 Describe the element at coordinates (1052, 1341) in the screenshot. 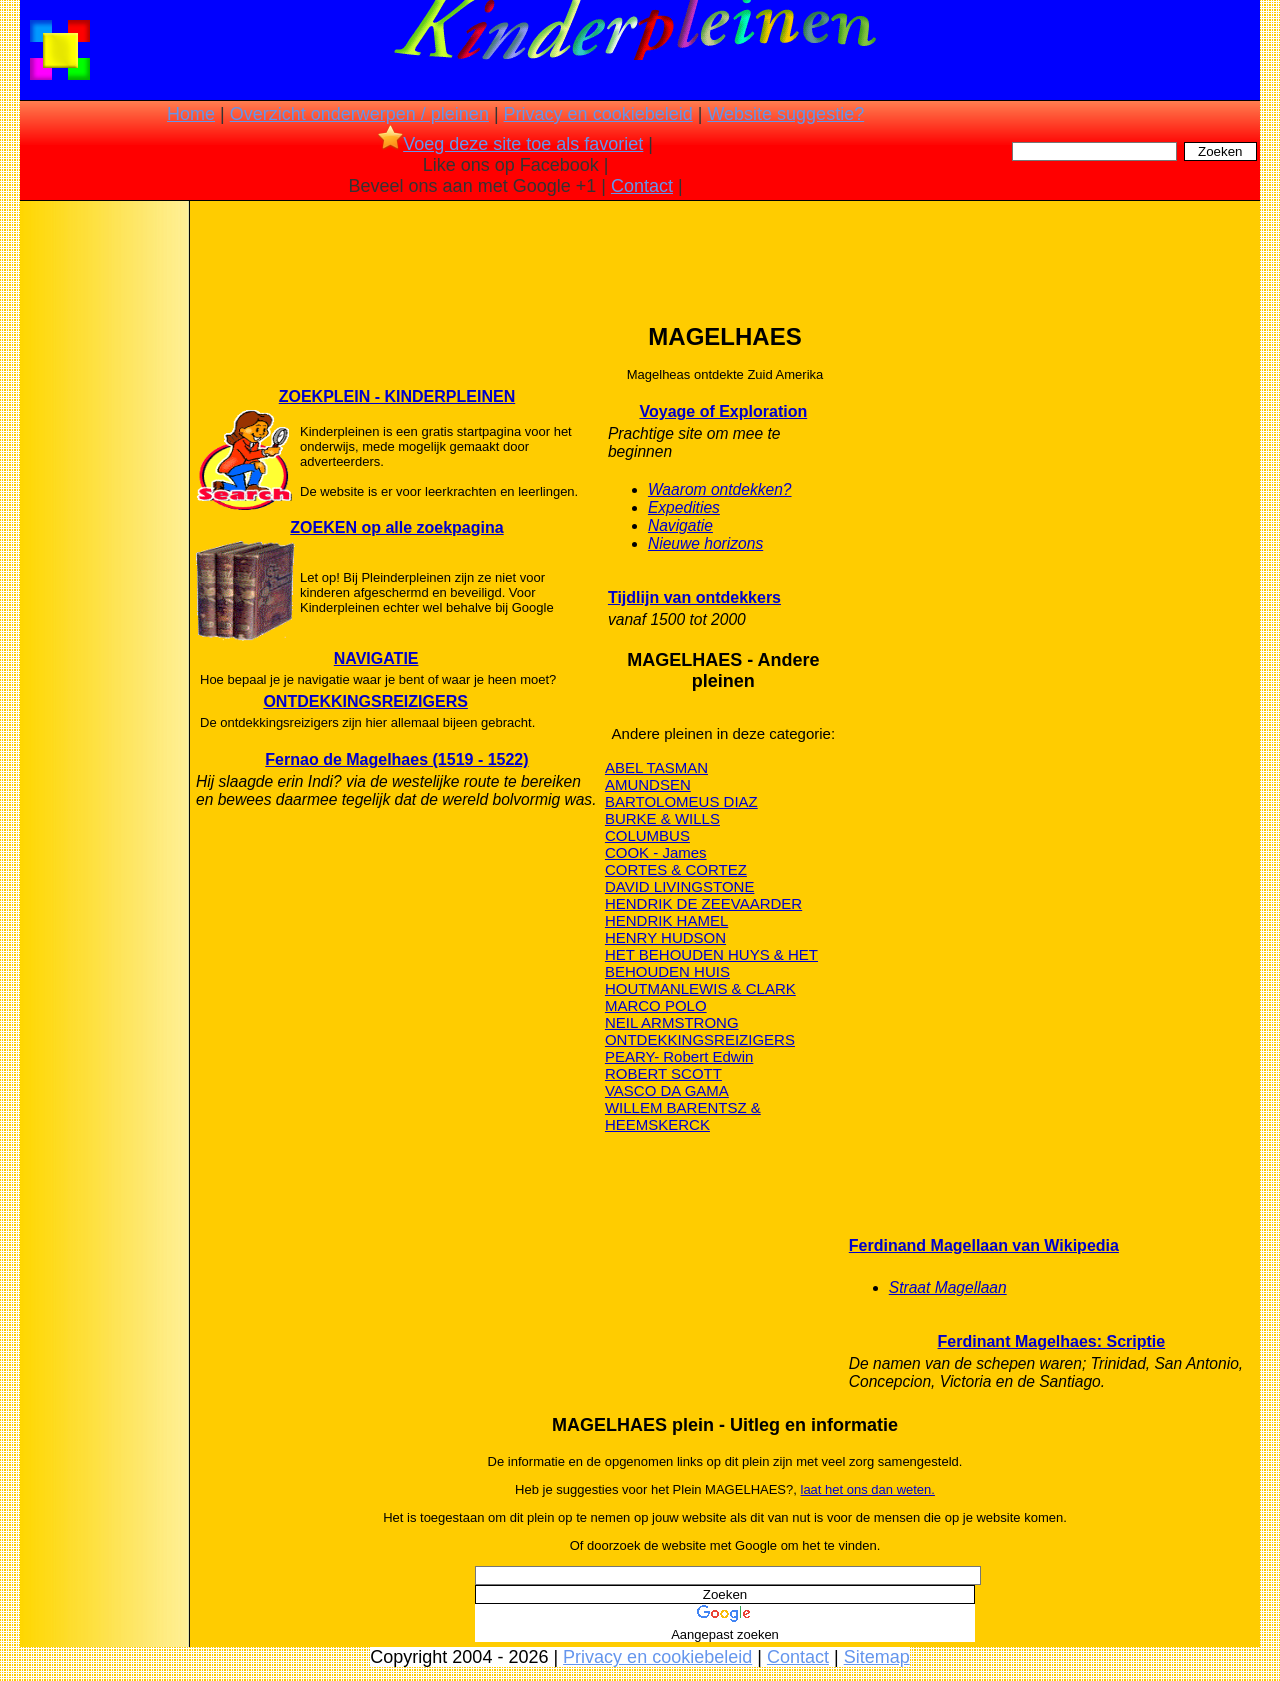

I see `Ferdinant Magelhaes: Scriptie` at that location.